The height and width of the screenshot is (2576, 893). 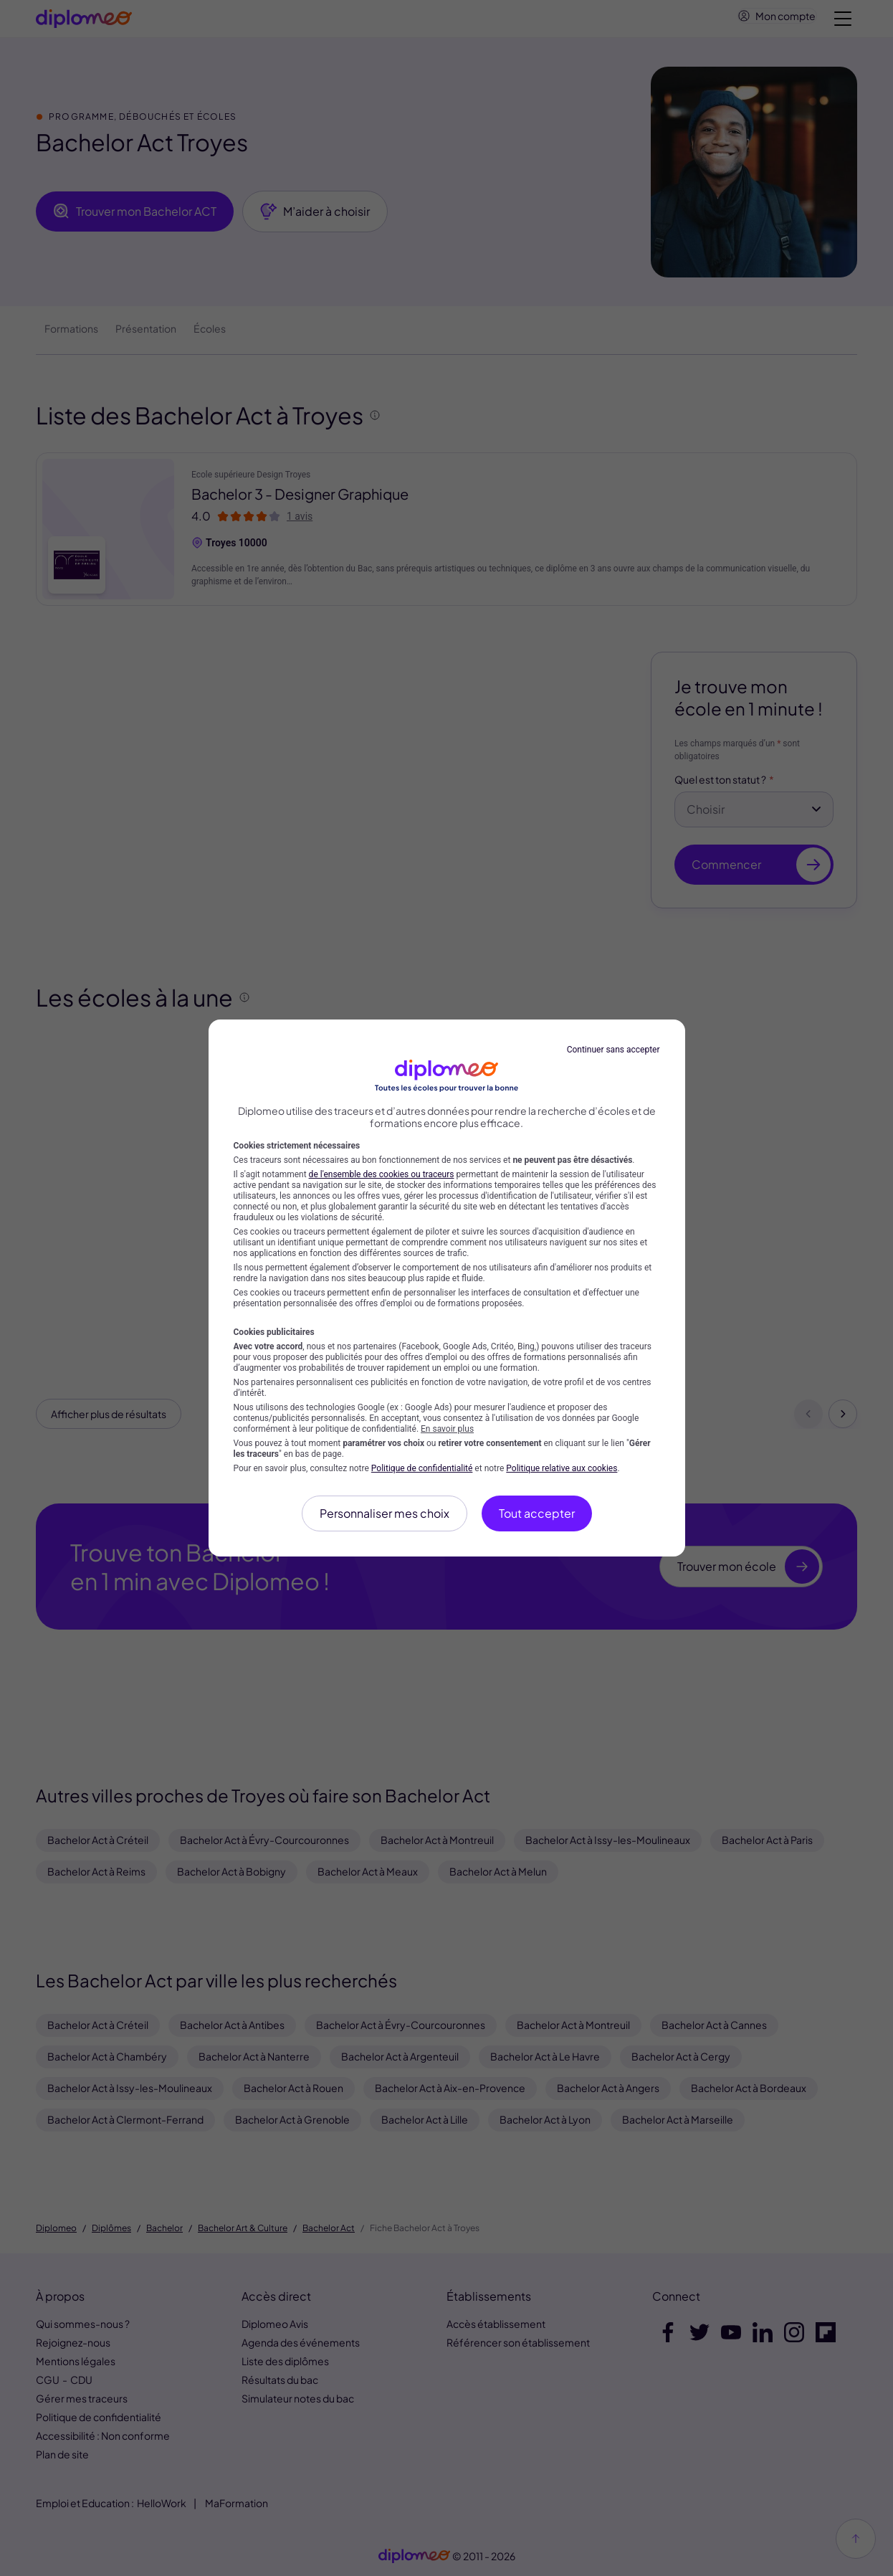 I want to click on Politique relative aux cookies, so click(x=561, y=1468).